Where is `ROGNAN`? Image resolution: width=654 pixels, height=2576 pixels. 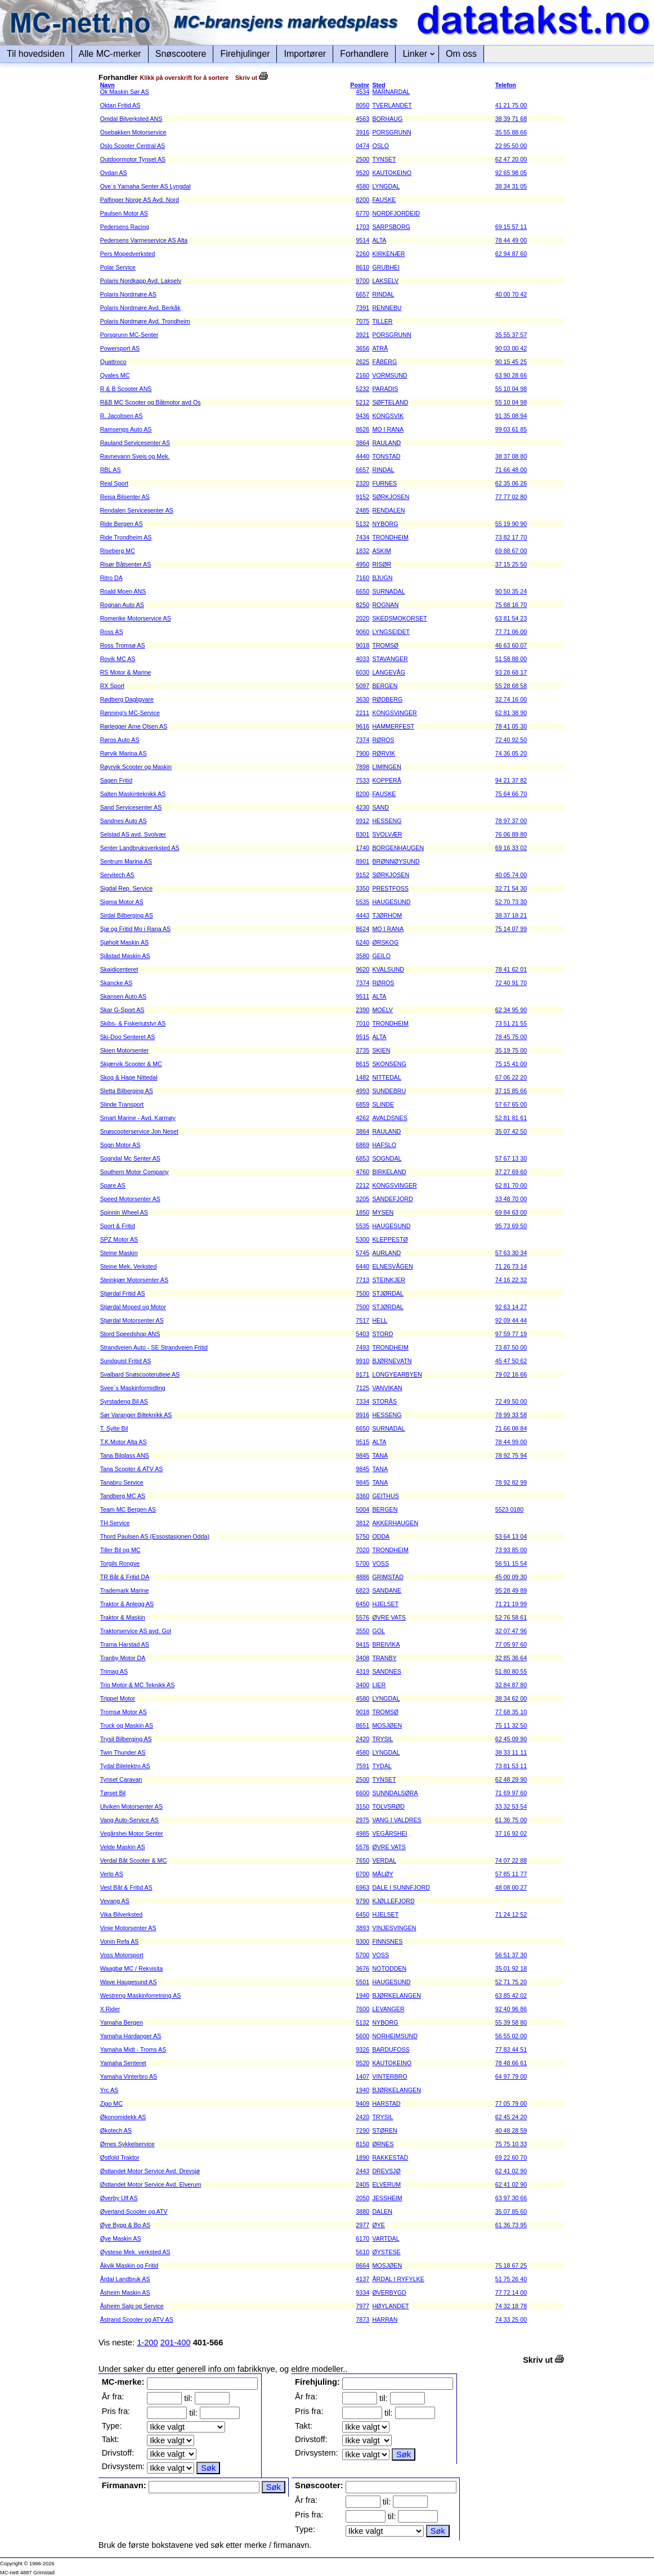 ROGNAN is located at coordinates (385, 604).